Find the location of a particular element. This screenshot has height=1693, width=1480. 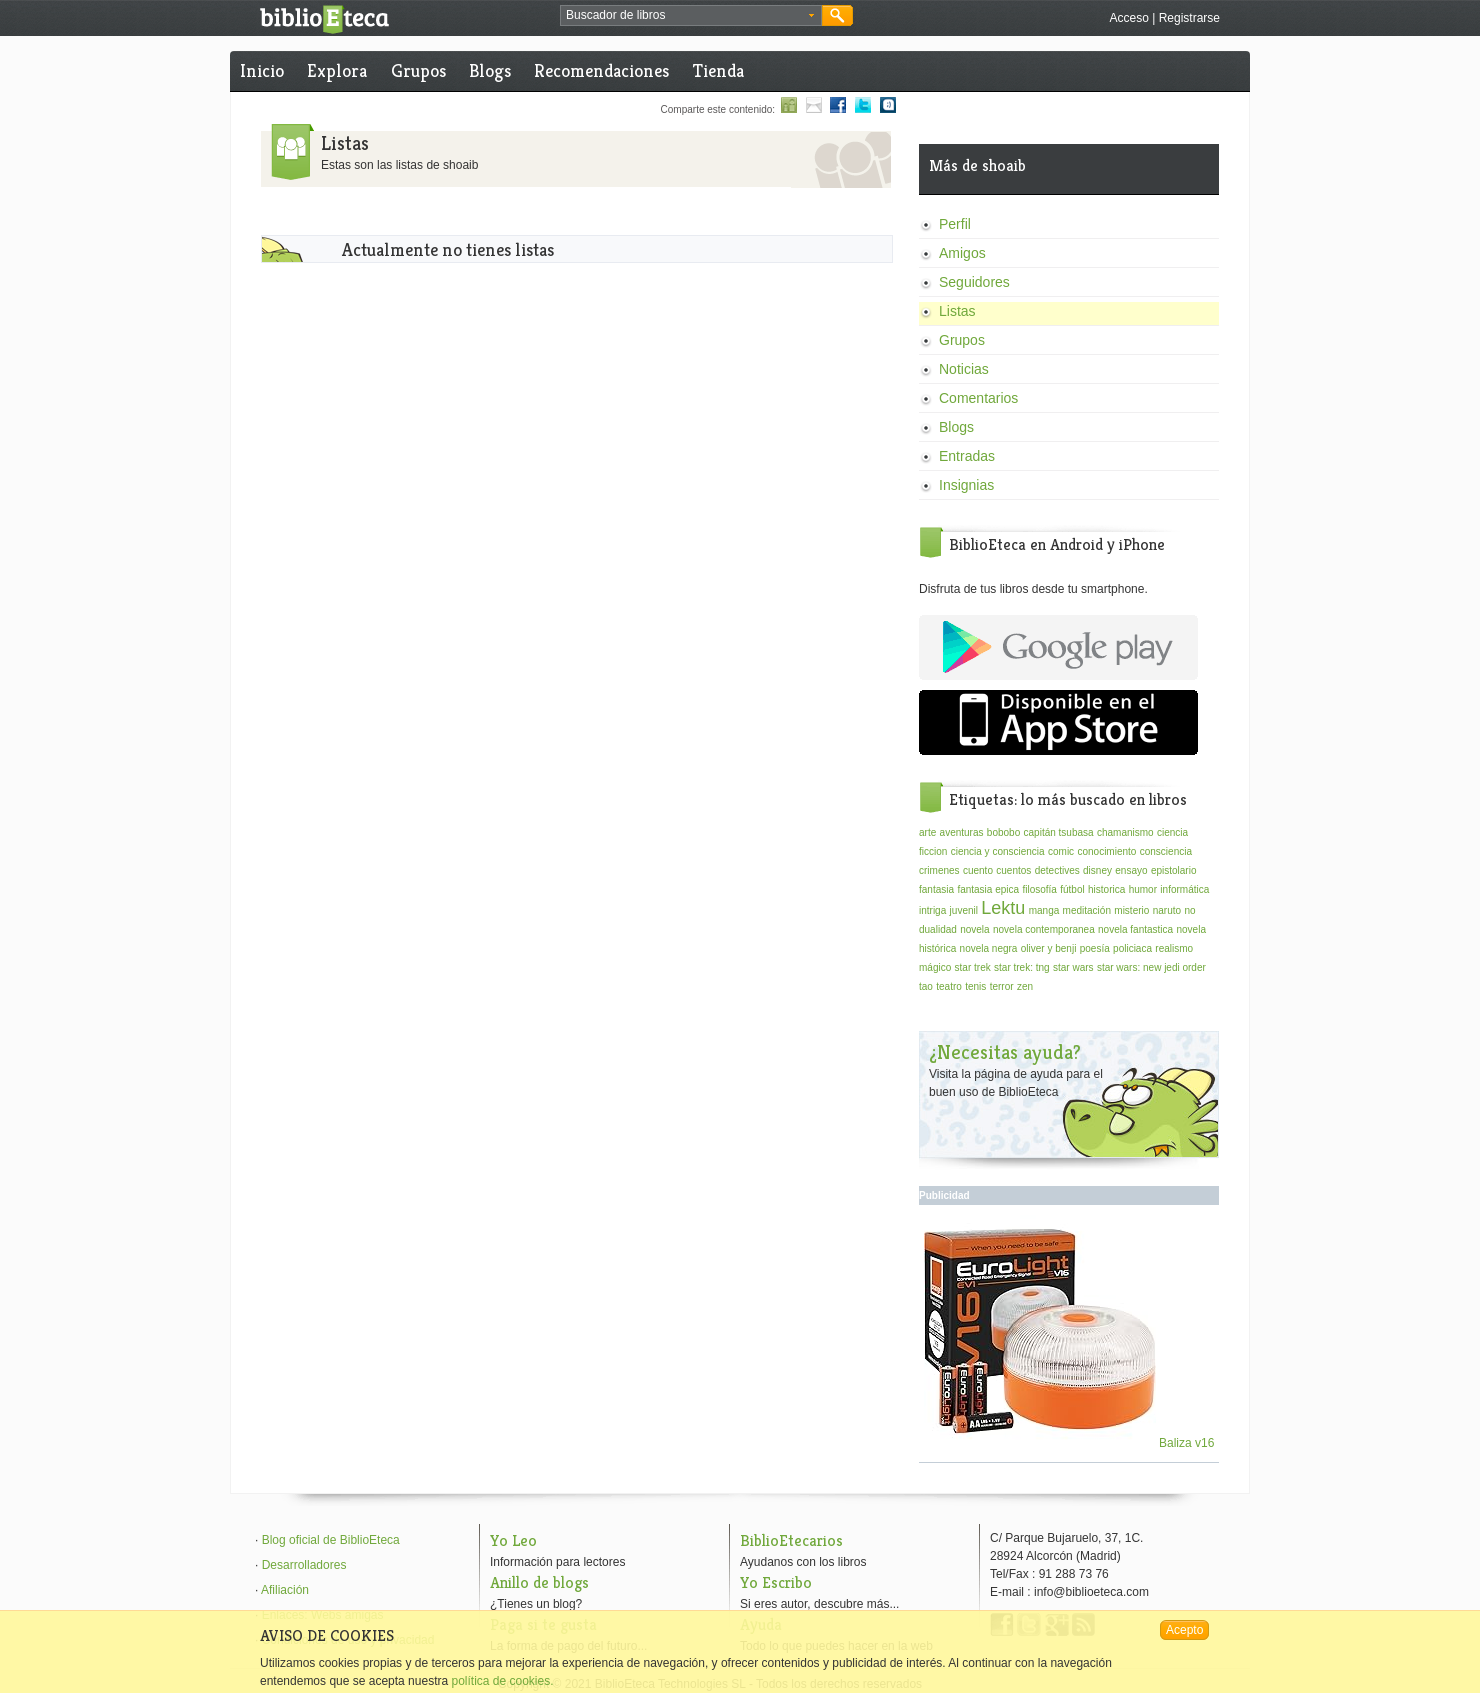

Recomendaciones is located at coordinates (601, 70).